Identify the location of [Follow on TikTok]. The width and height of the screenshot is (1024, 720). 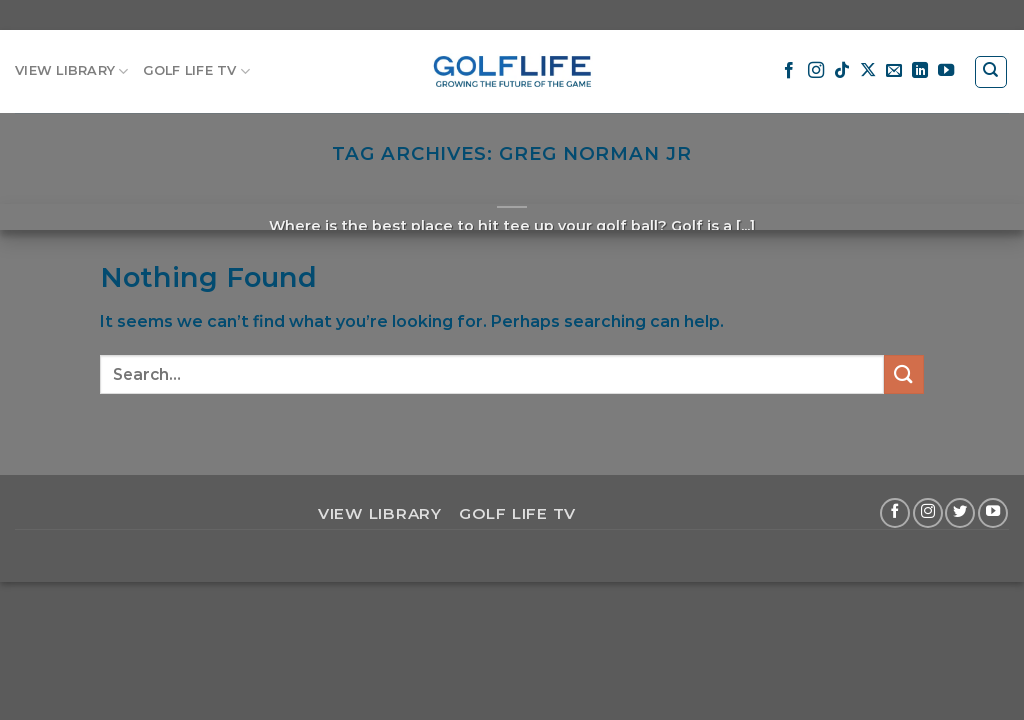
(842, 71).